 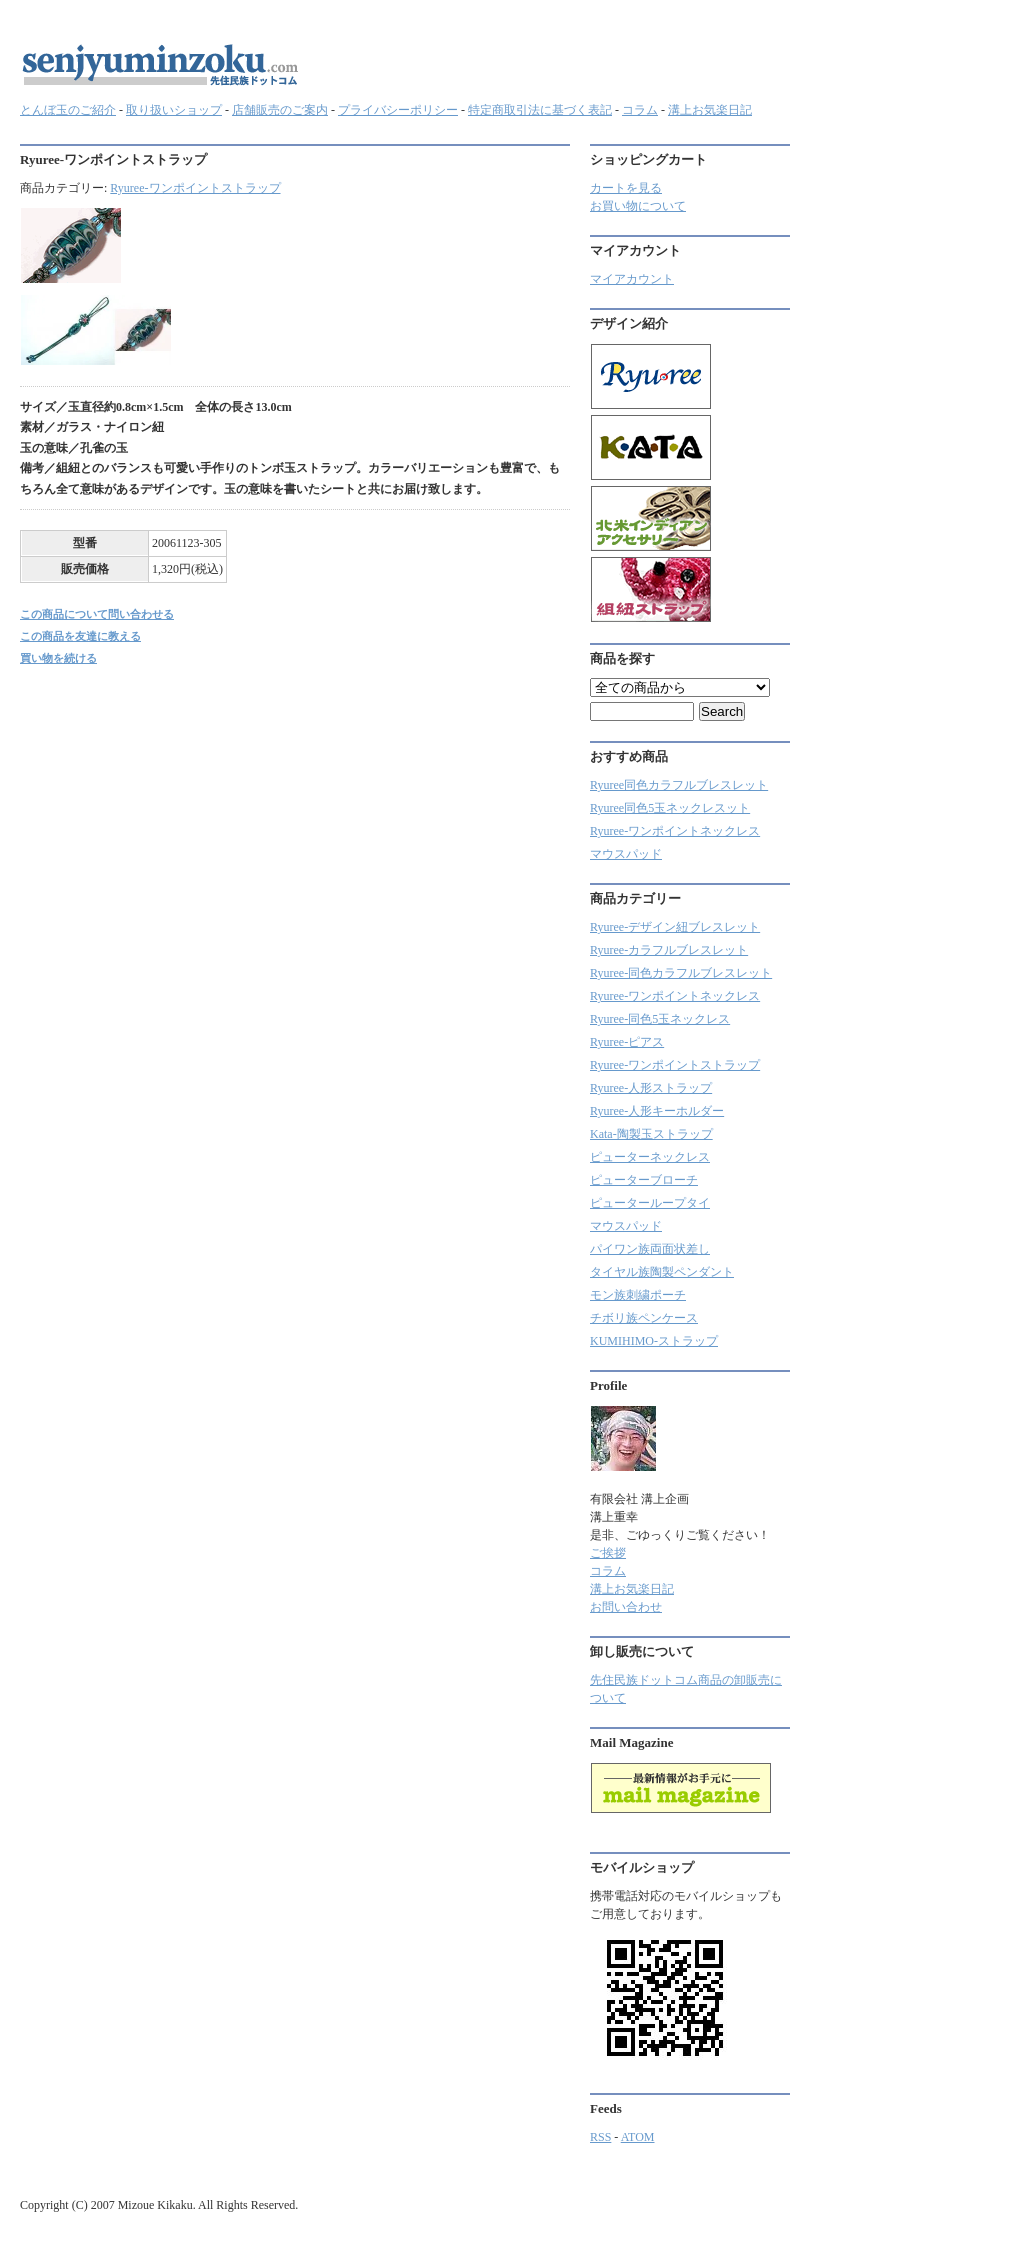 What do you see at coordinates (58, 658) in the screenshot?
I see `買い物を続ける` at bounding box center [58, 658].